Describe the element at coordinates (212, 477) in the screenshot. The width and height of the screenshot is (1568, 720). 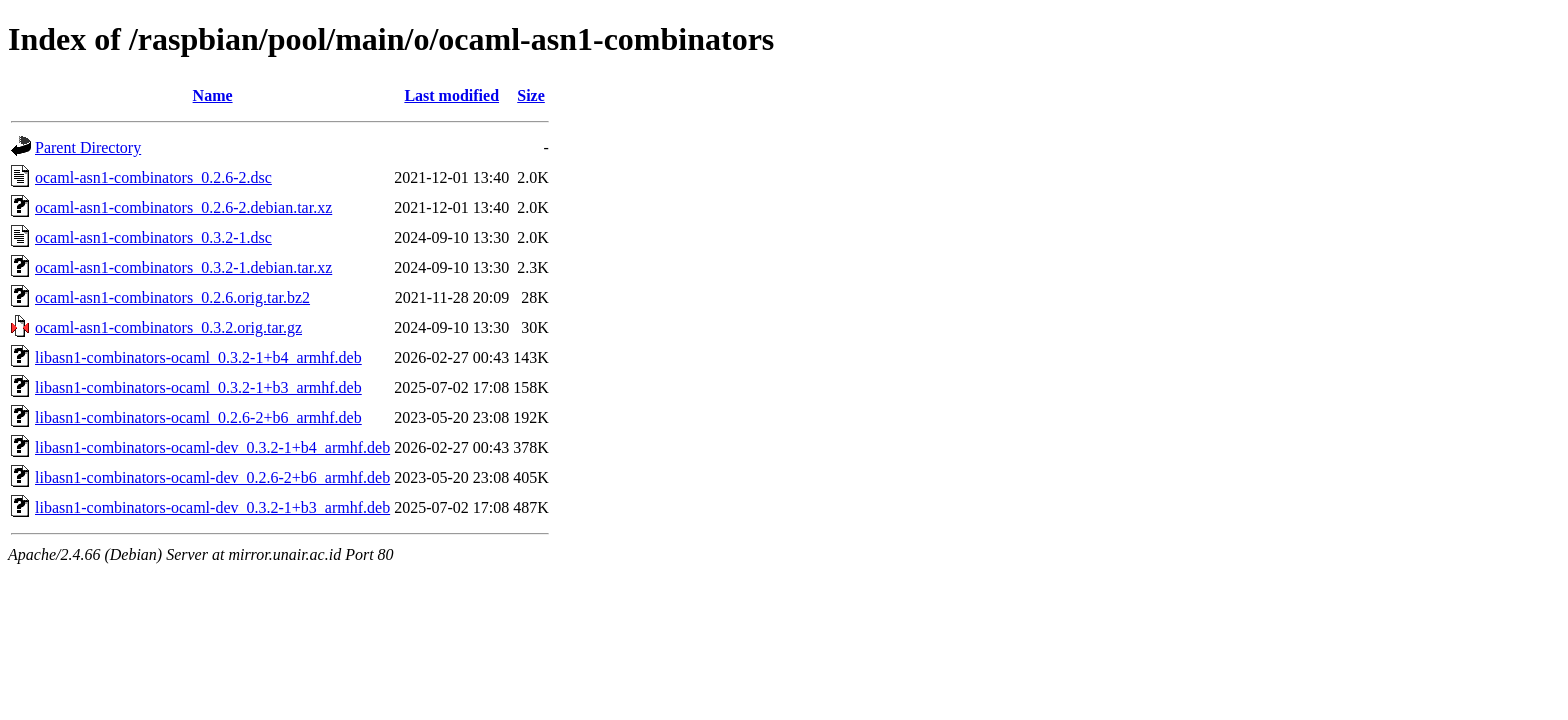
I see `libasn1-combinators-ocaml-dev_0.2.6-2+b6_armhf.deb` at that location.